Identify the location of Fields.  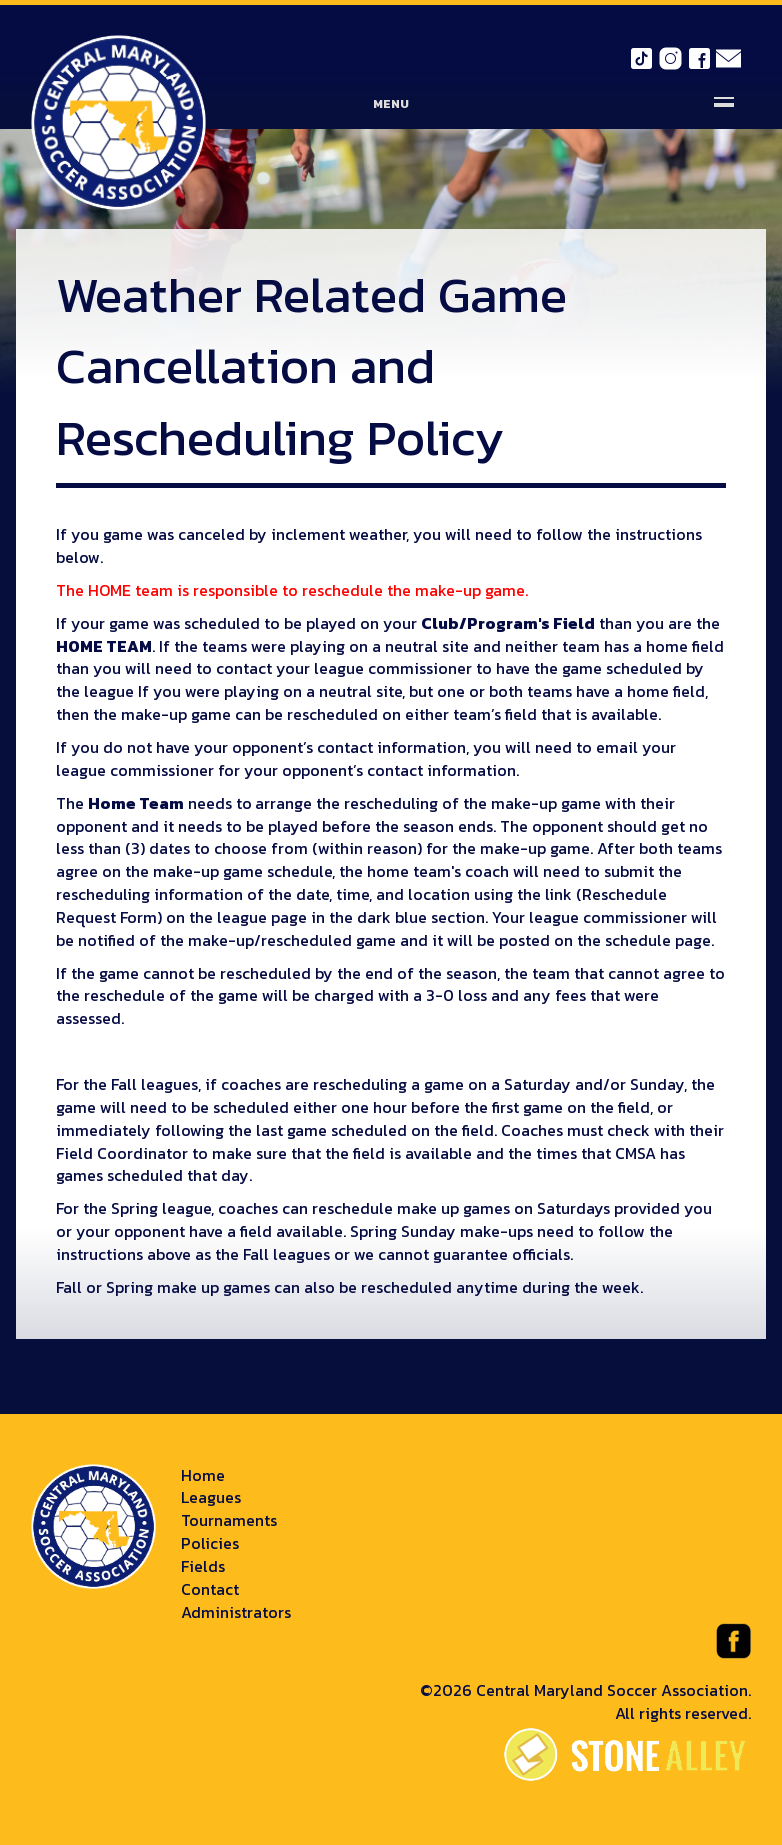
(203, 1566).